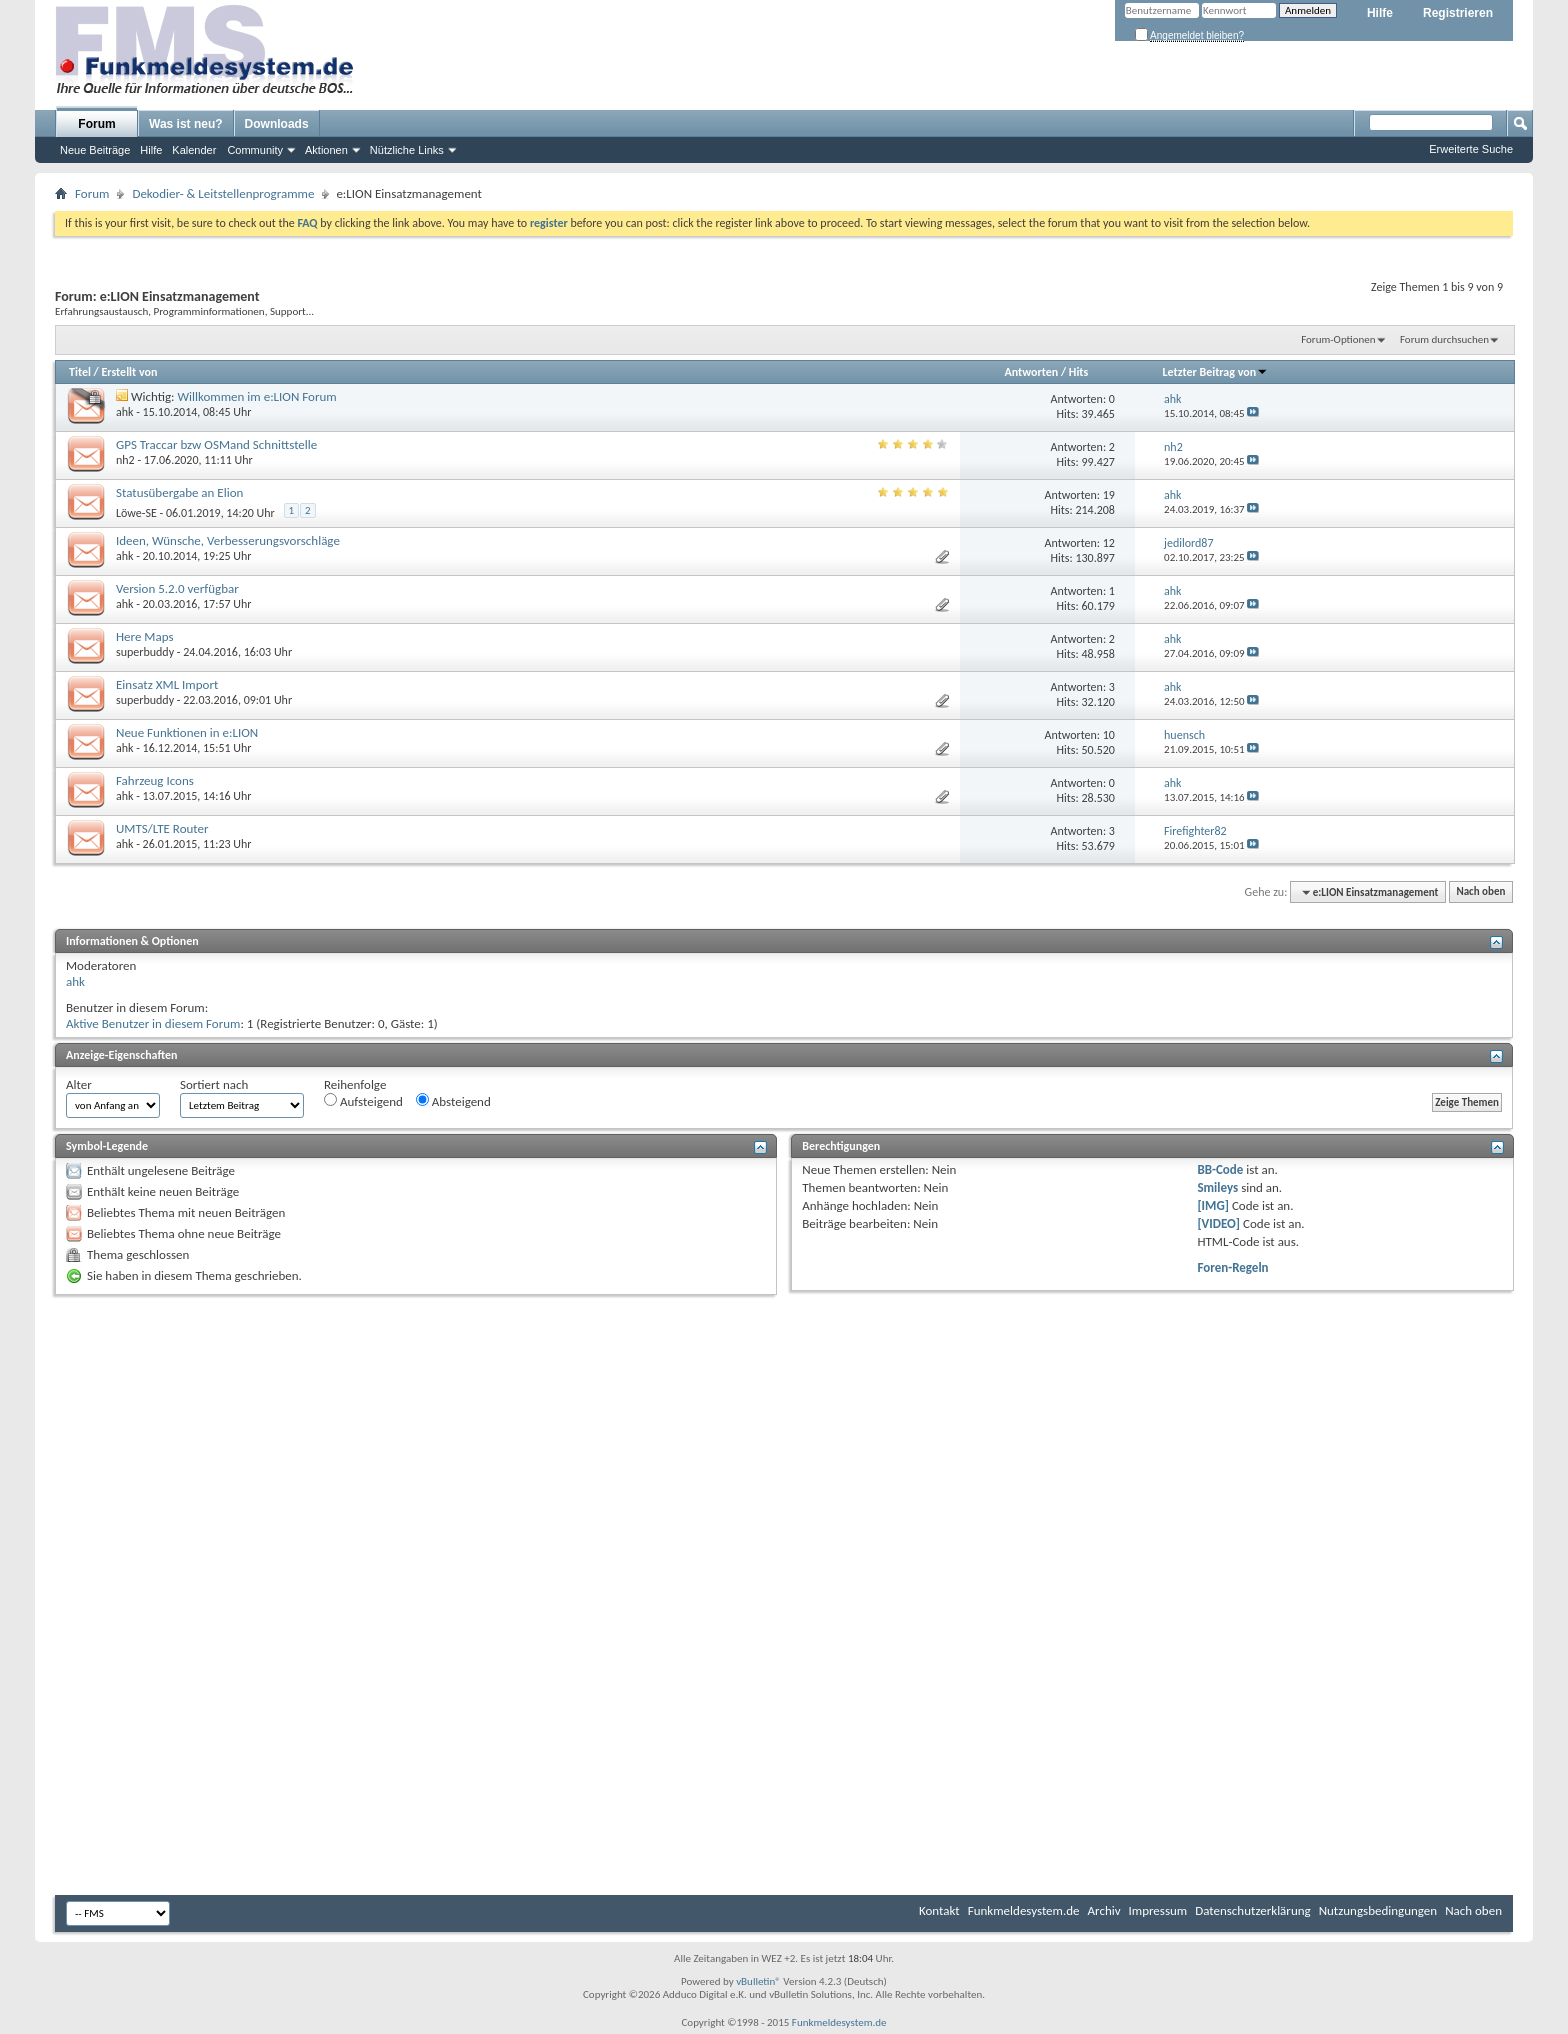  I want to click on ahk, so click(125, 412).